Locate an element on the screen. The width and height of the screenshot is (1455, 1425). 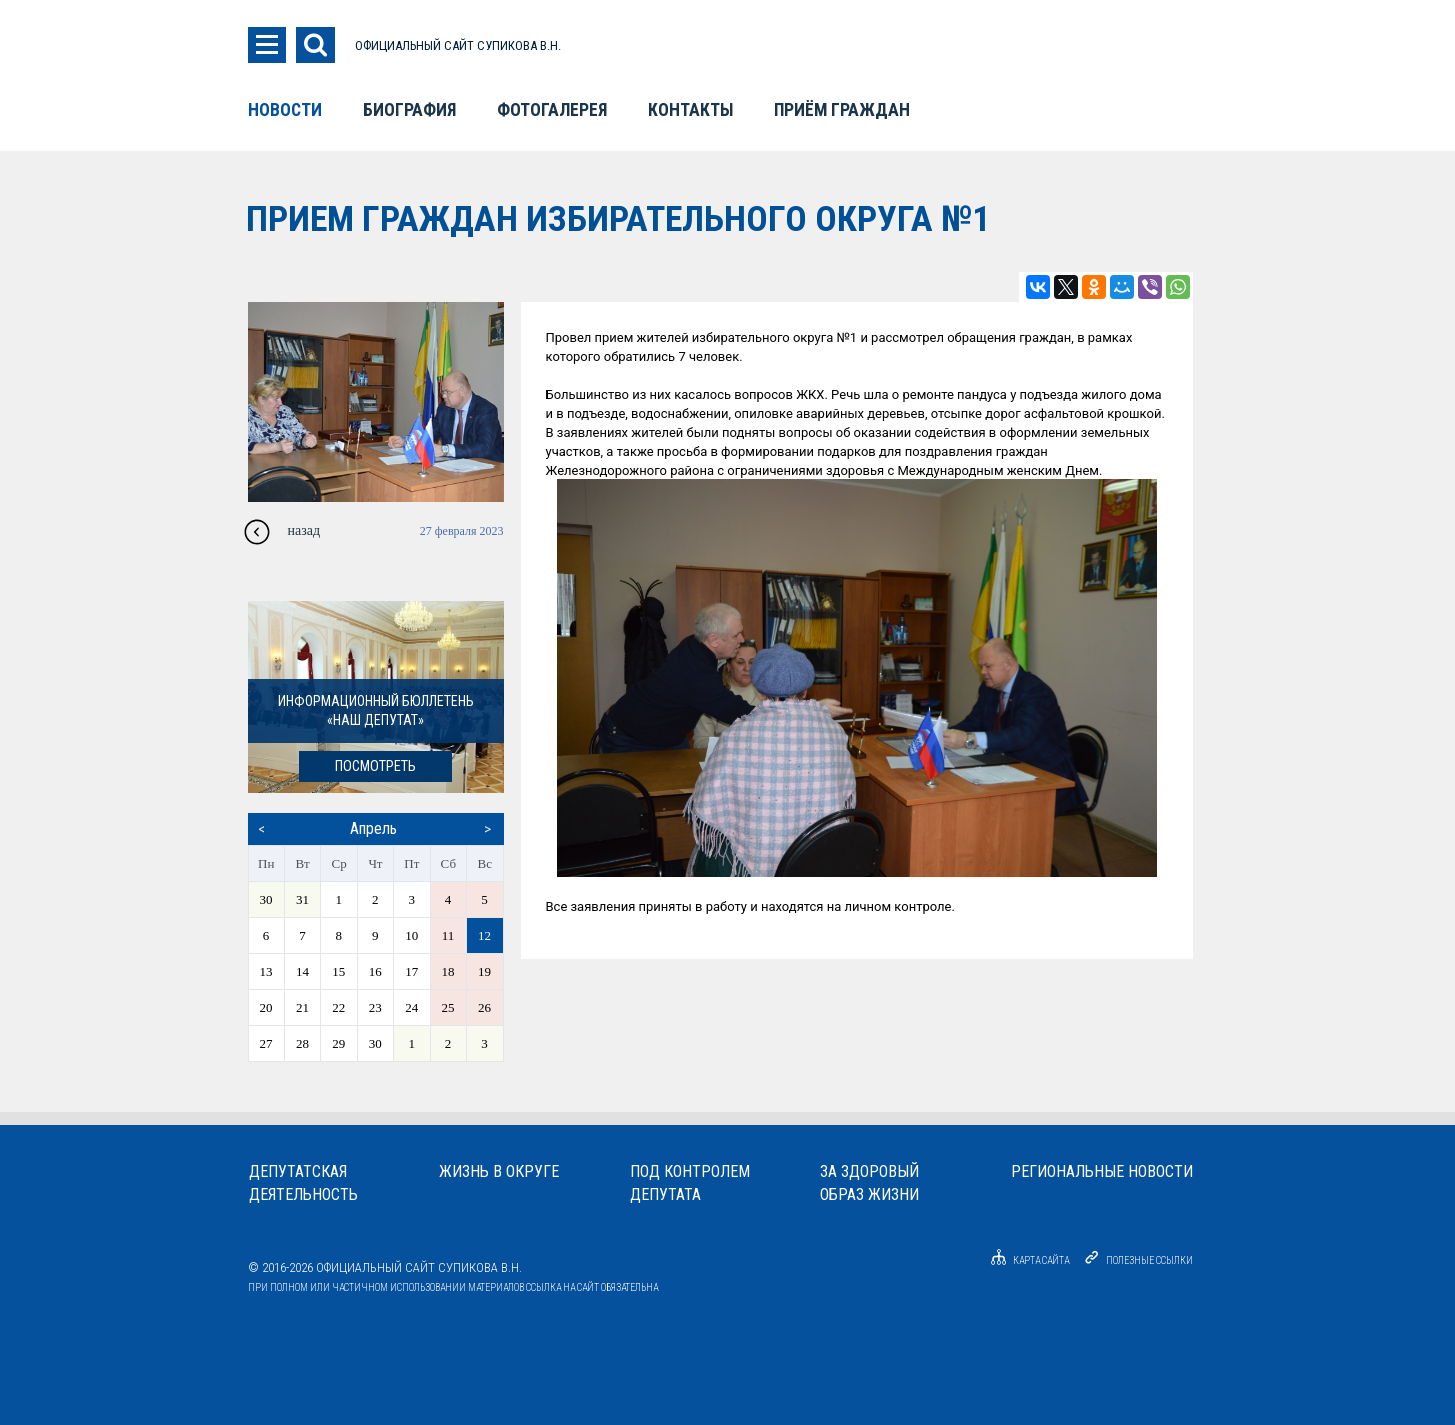
Карта сайта is located at coordinates (1027, 1260).